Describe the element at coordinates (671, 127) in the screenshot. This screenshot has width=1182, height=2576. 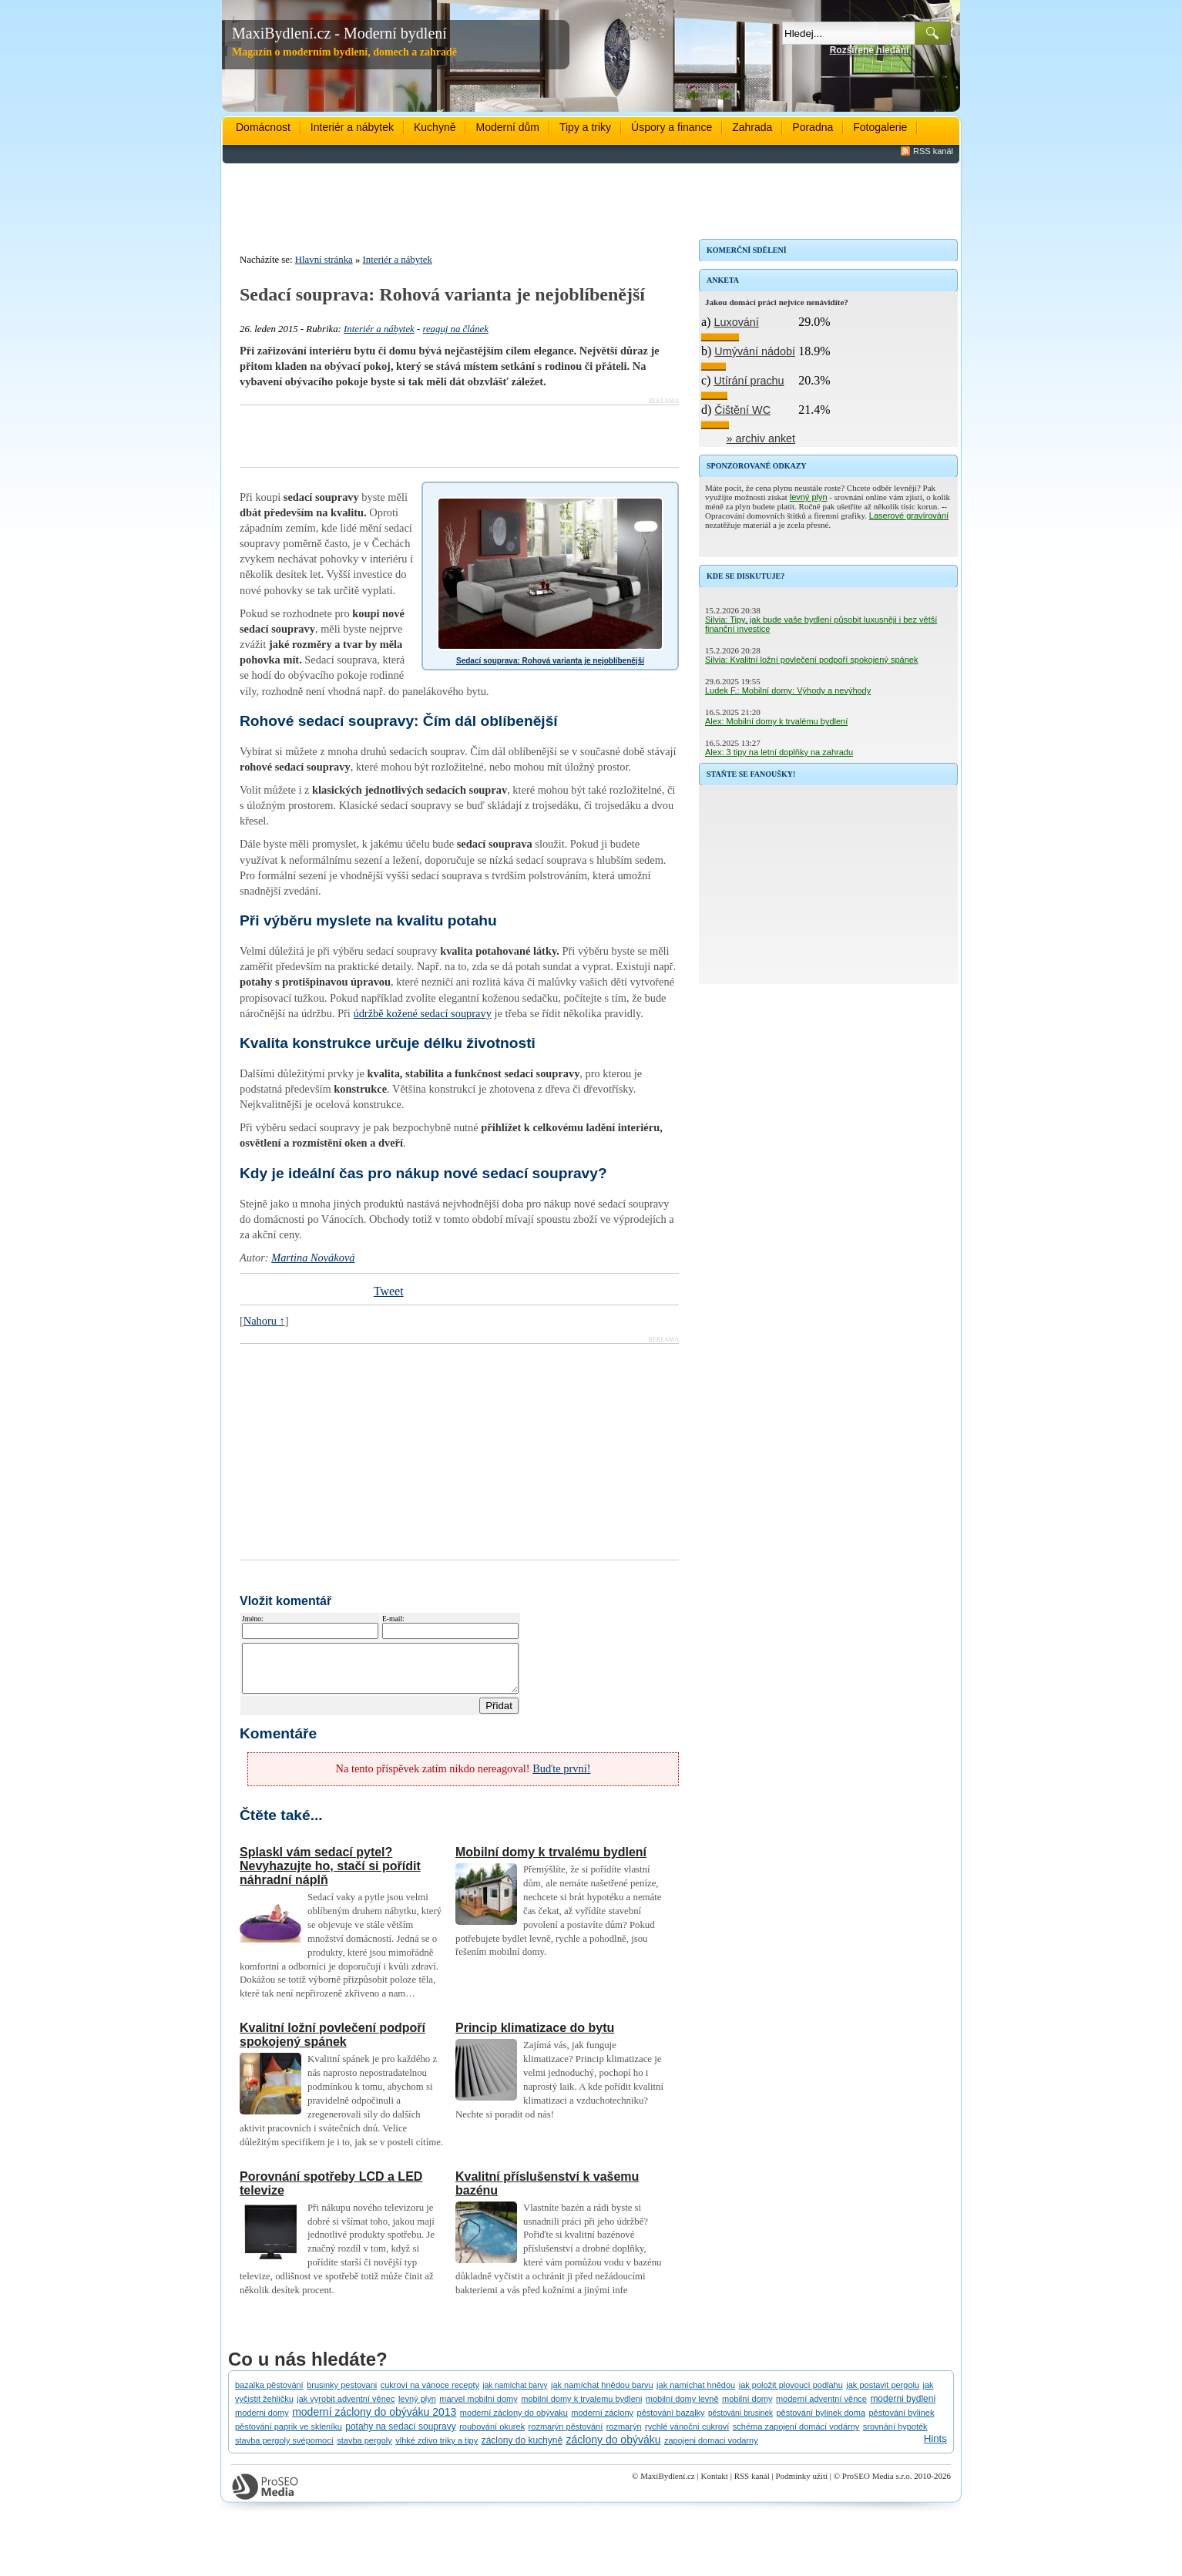
I see `Úspory a finance` at that location.